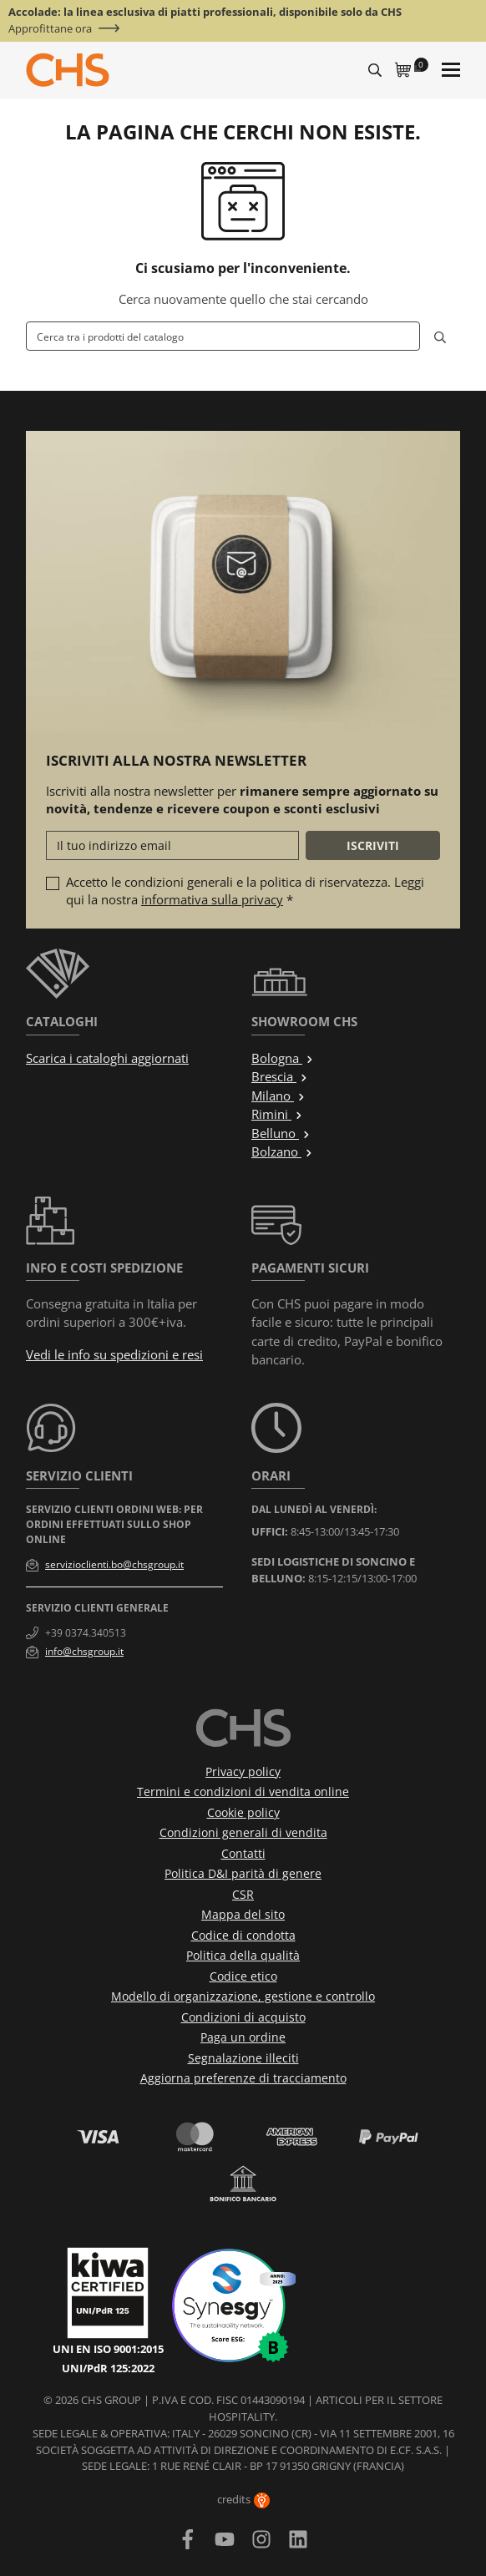  Describe the element at coordinates (223, 336) in the screenshot. I see `[Cerca]` at that location.